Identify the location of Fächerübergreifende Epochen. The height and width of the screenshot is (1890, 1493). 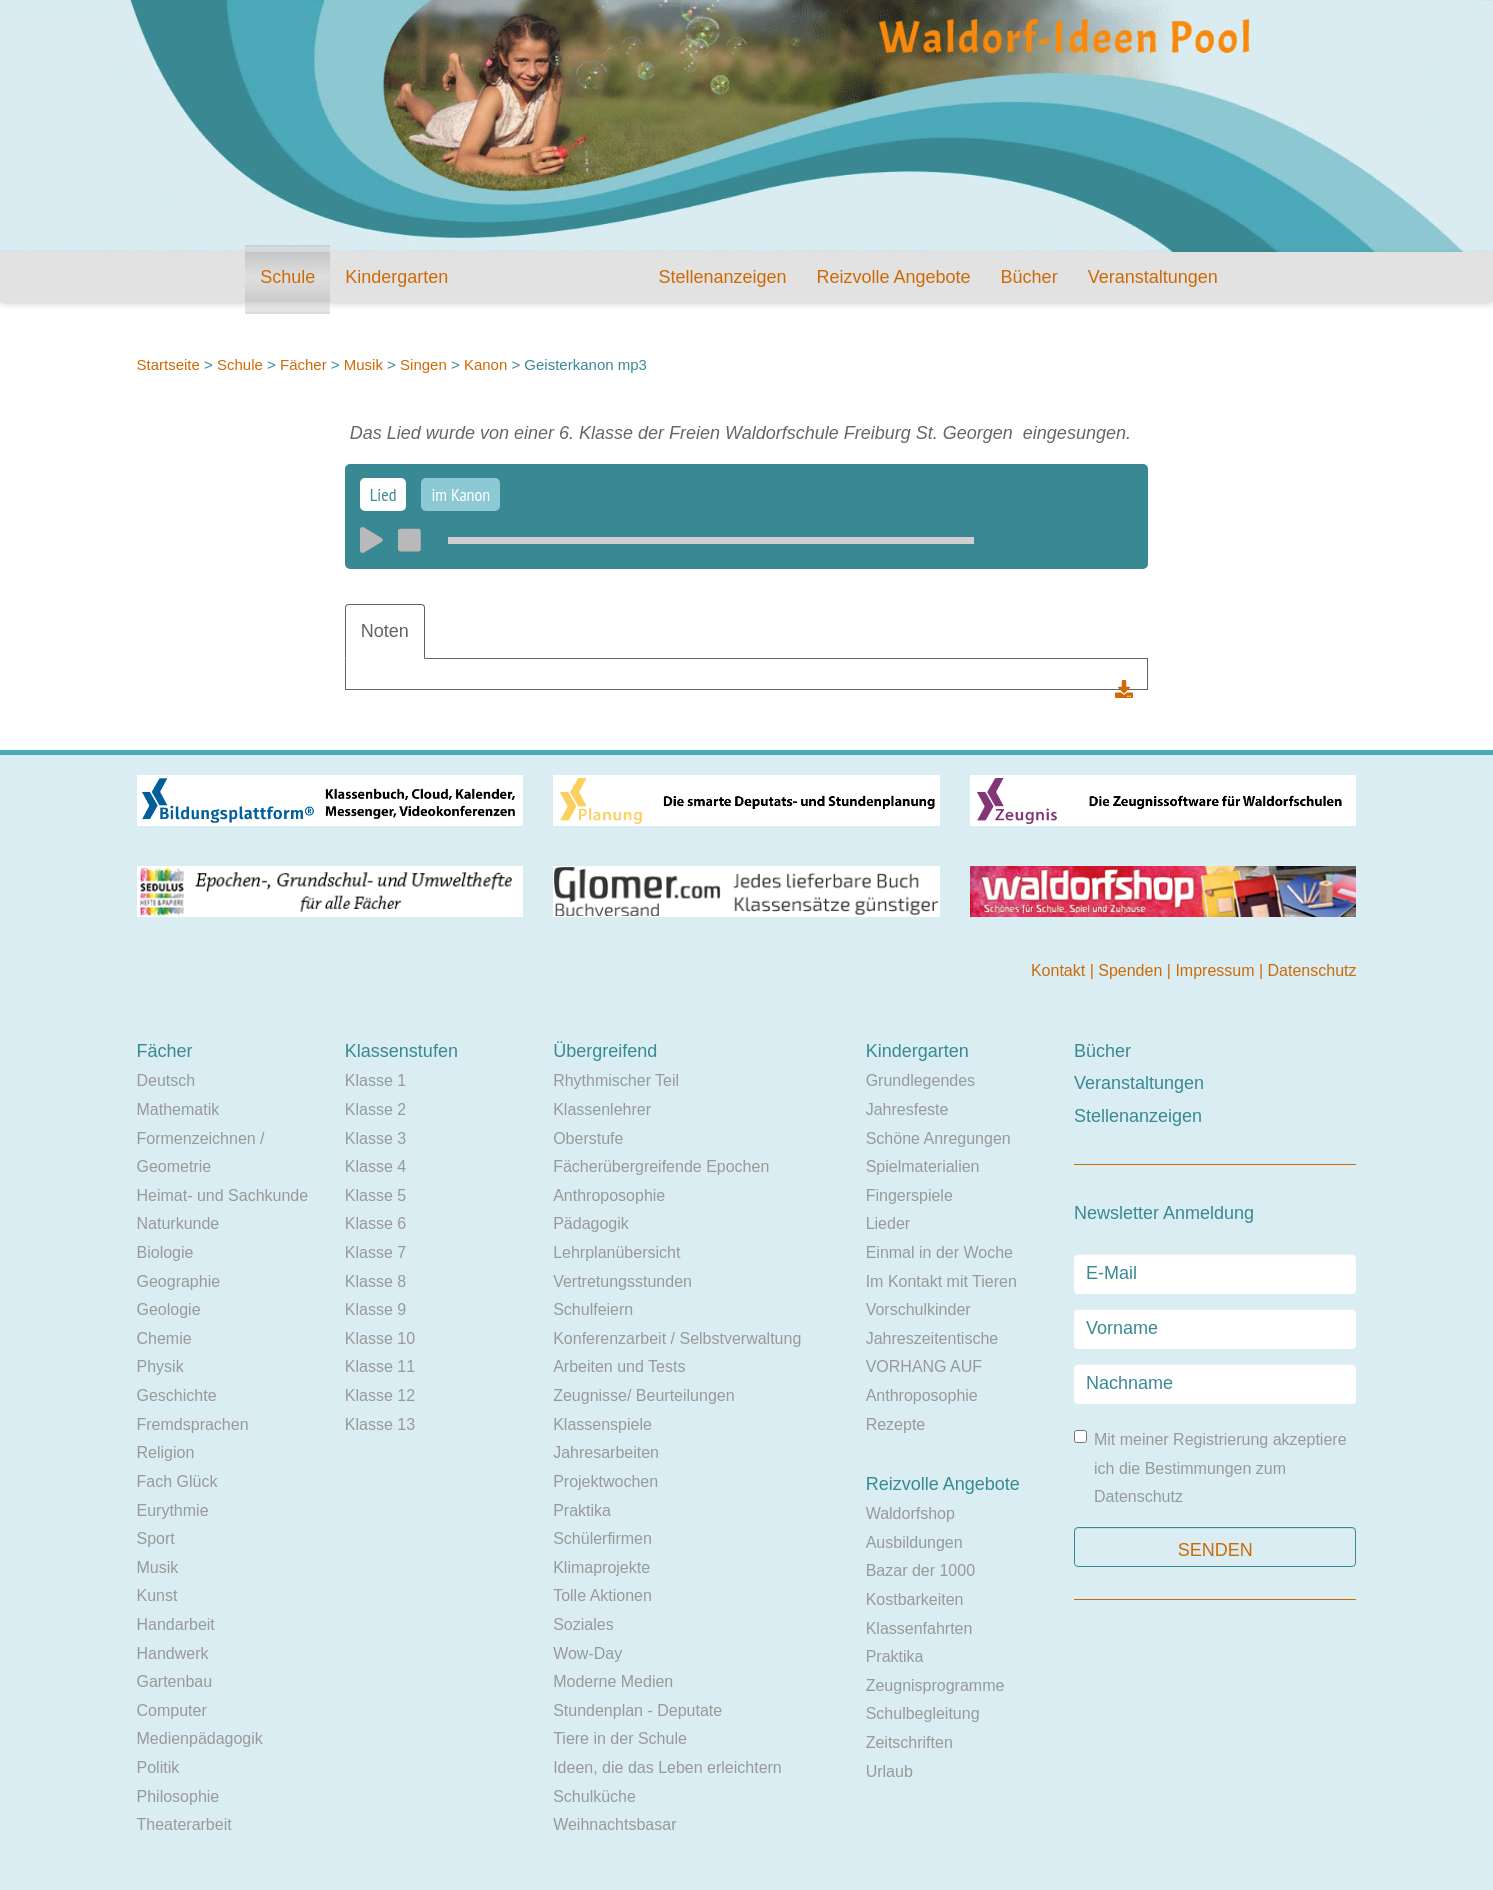
(661, 1166).